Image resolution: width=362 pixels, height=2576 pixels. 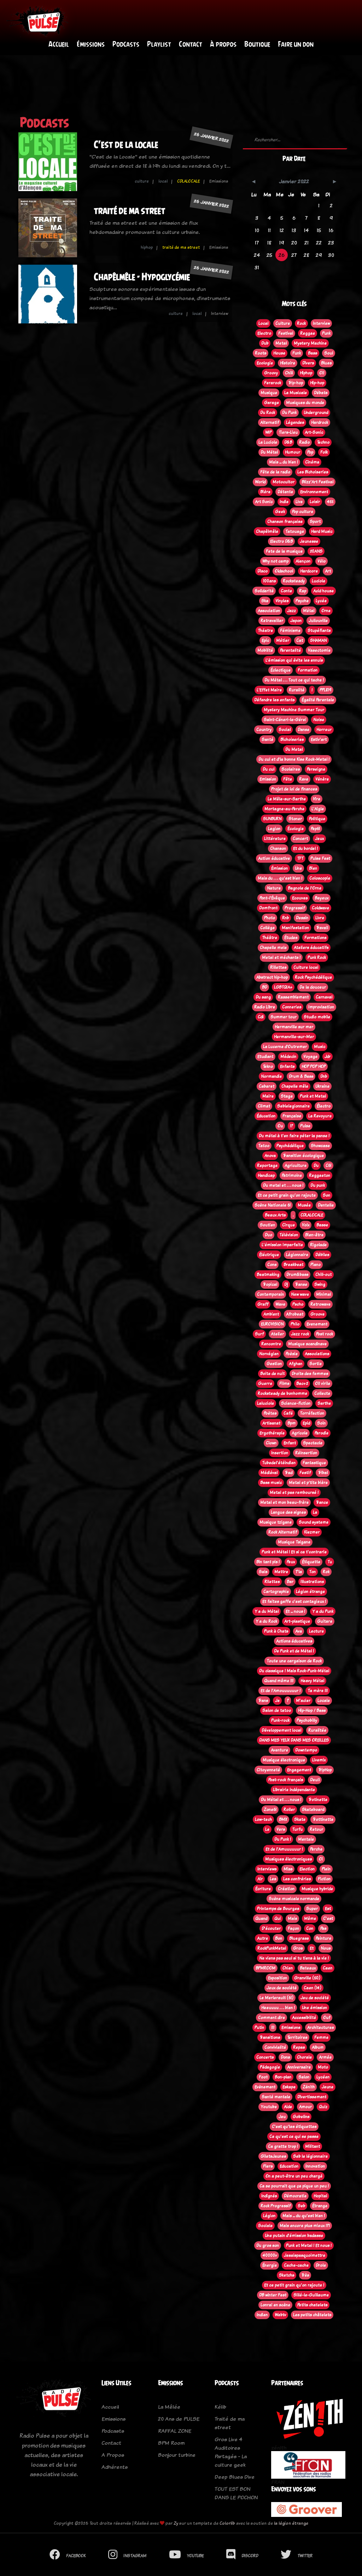 I want to click on Punk et Metal, so click(x=313, y=1096).